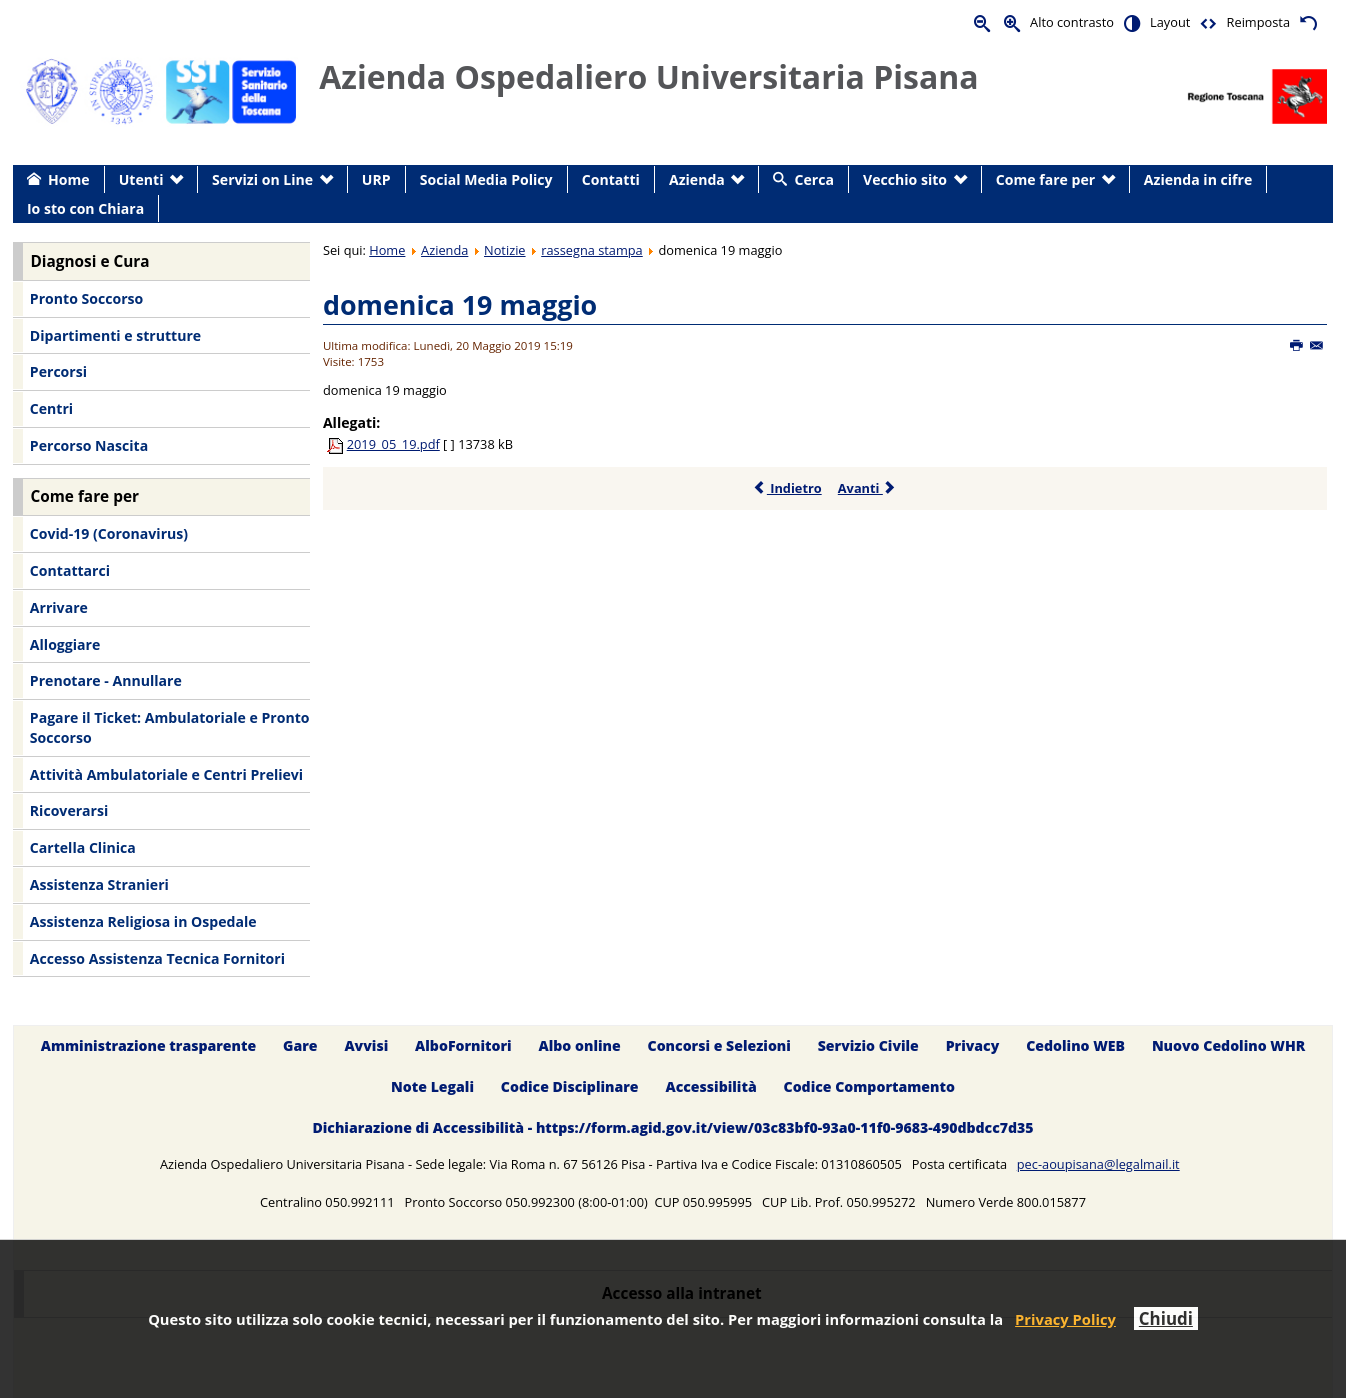 The height and width of the screenshot is (1398, 1346). I want to click on Attività Ambulatoriale e Centri Prelievi [menuitem], so click(166, 774).